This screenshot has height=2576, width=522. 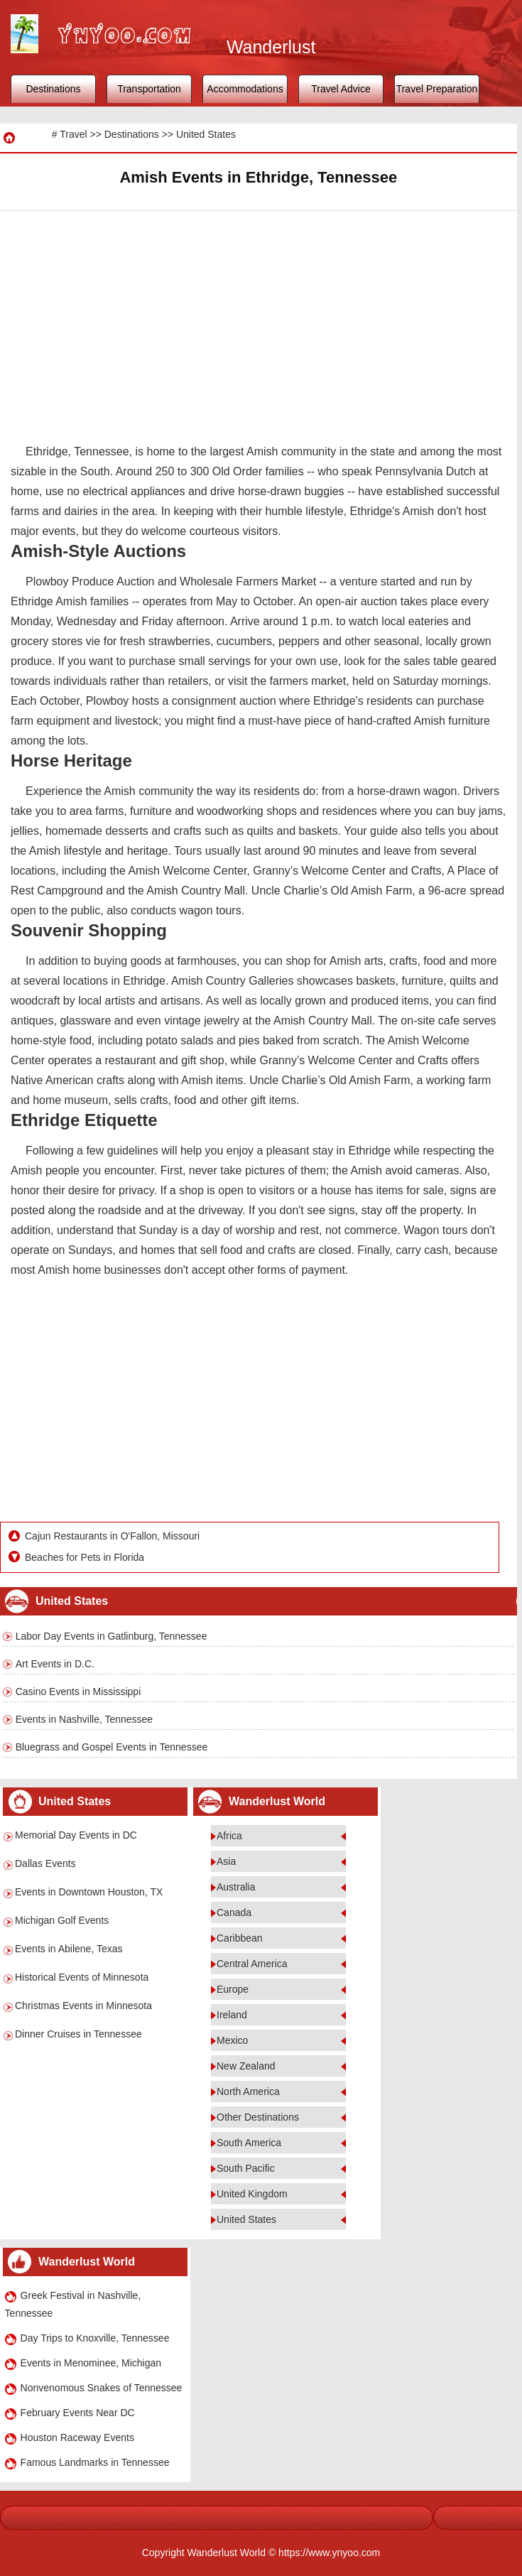 I want to click on Europe, so click(x=233, y=1989).